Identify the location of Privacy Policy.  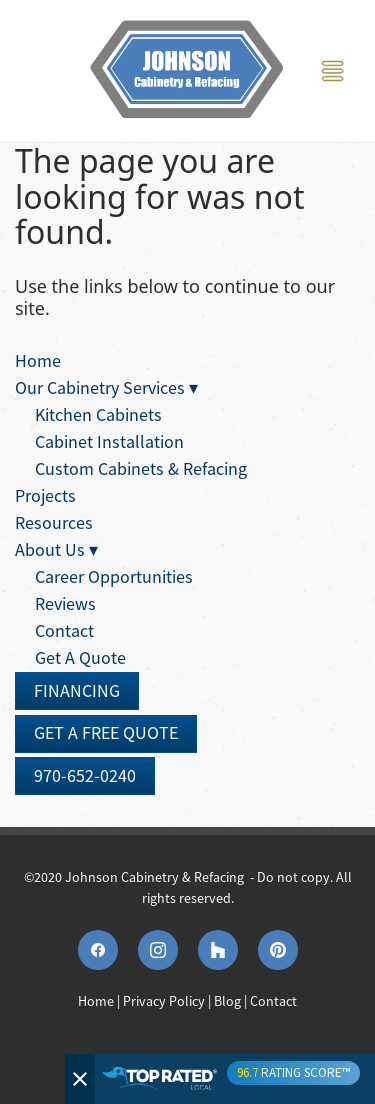
(164, 1001).